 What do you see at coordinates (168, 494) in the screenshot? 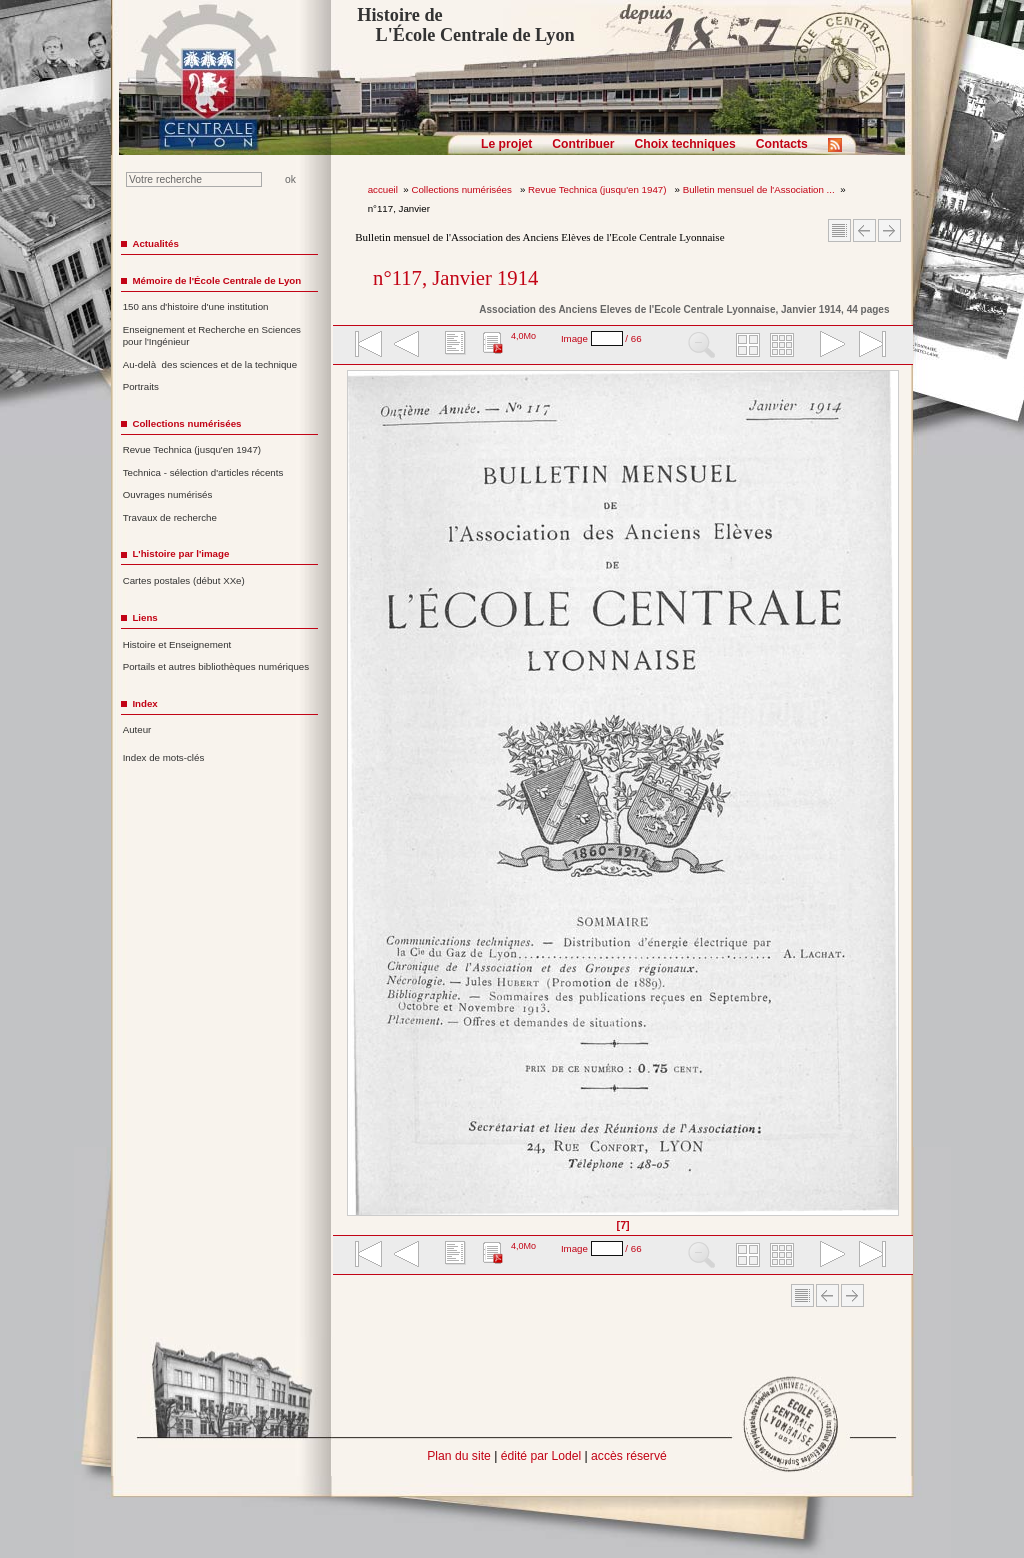
I see `Ouvrages numérisés` at bounding box center [168, 494].